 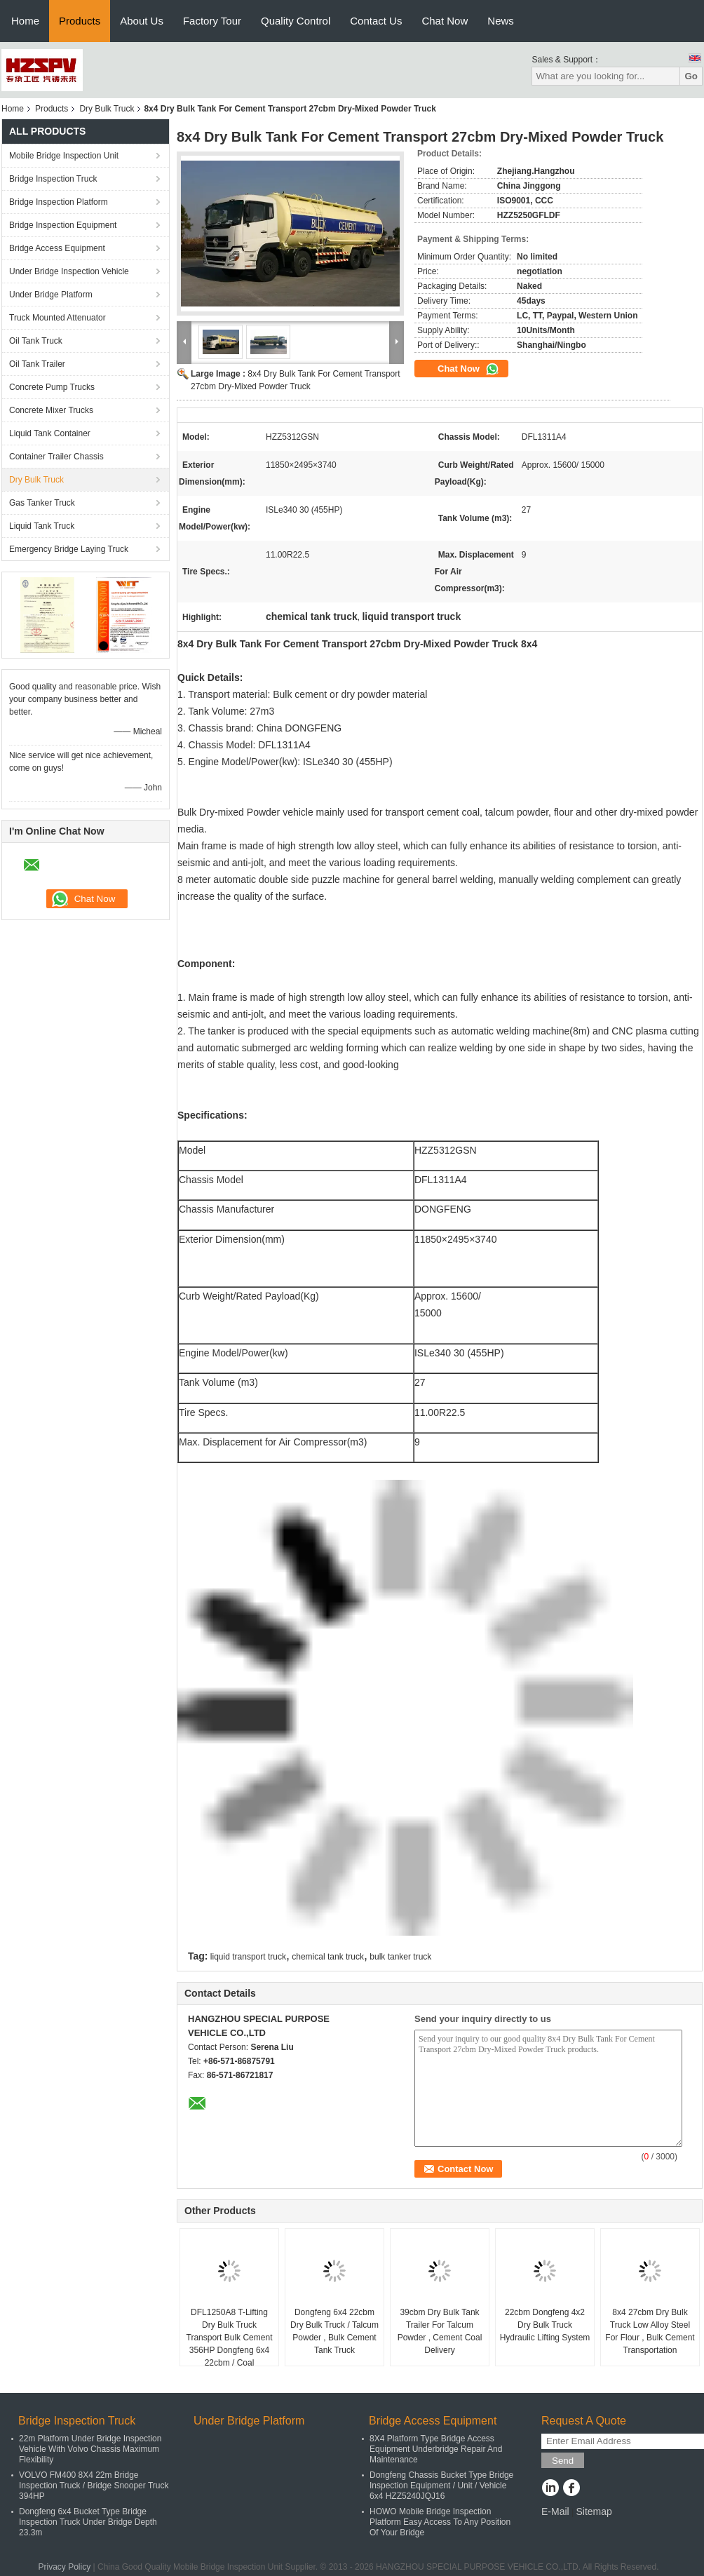 What do you see at coordinates (88, 2522) in the screenshot?
I see `Dongfeng 6x4 Bucket Type Bridge Inspection Truck Under Bridge Depth 23.3m` at bounding box center [88, 2522].